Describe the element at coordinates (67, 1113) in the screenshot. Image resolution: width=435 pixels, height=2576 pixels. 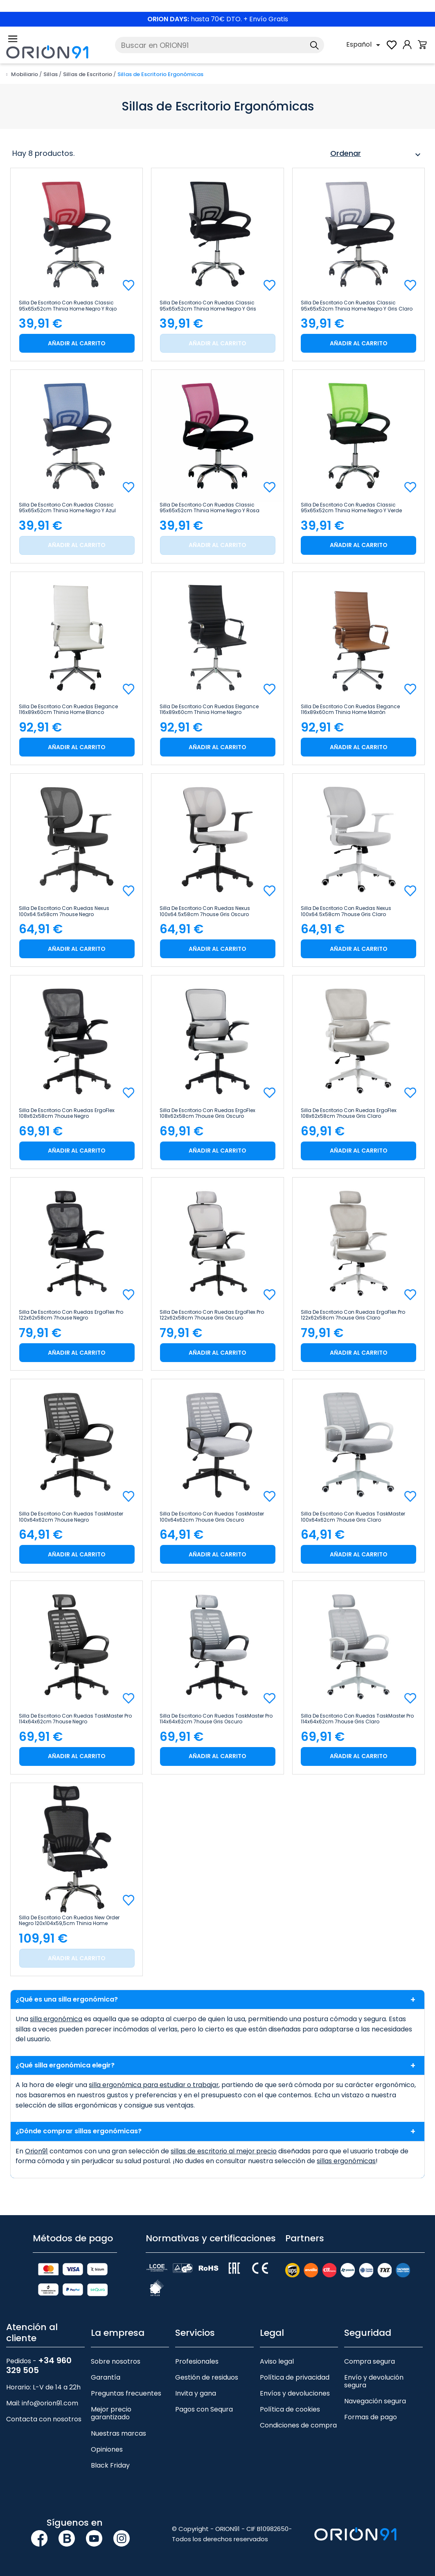
I see `Silla de Escritorio con Ruedas ErgoFlex 108x62x58cm 7house Negro` at that location.